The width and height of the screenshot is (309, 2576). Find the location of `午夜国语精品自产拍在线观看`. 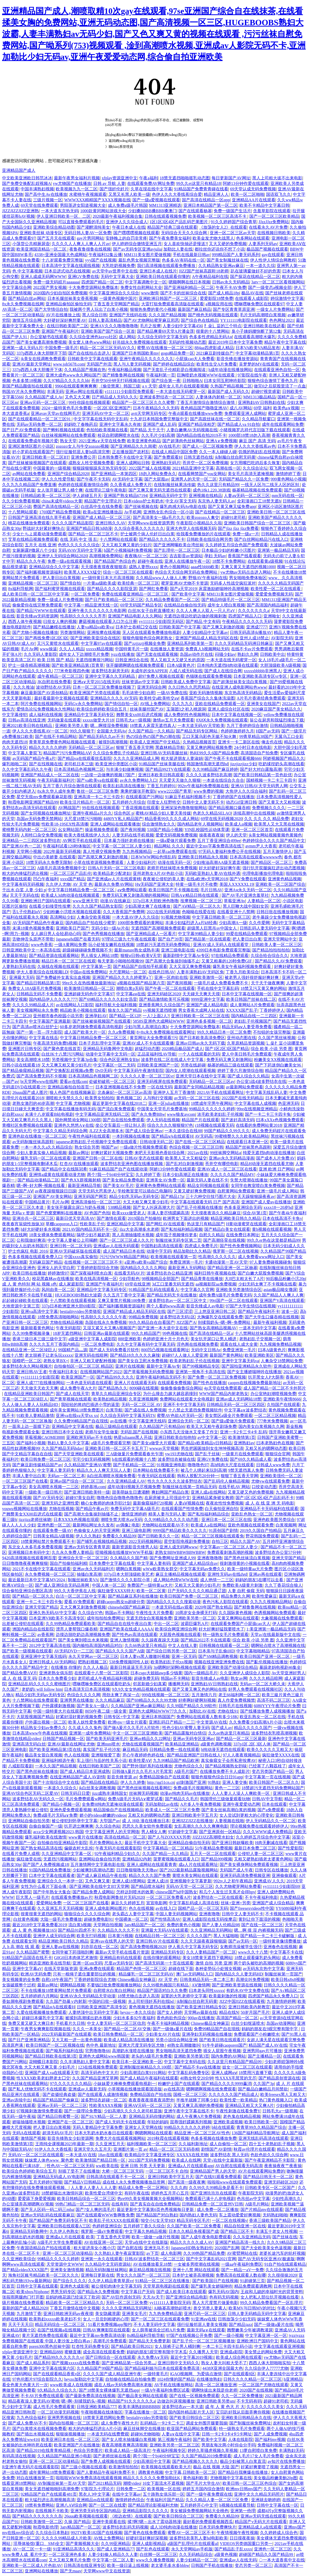

午夜国语精品自产拍在线观看 is located at coordinates (44, 2248).